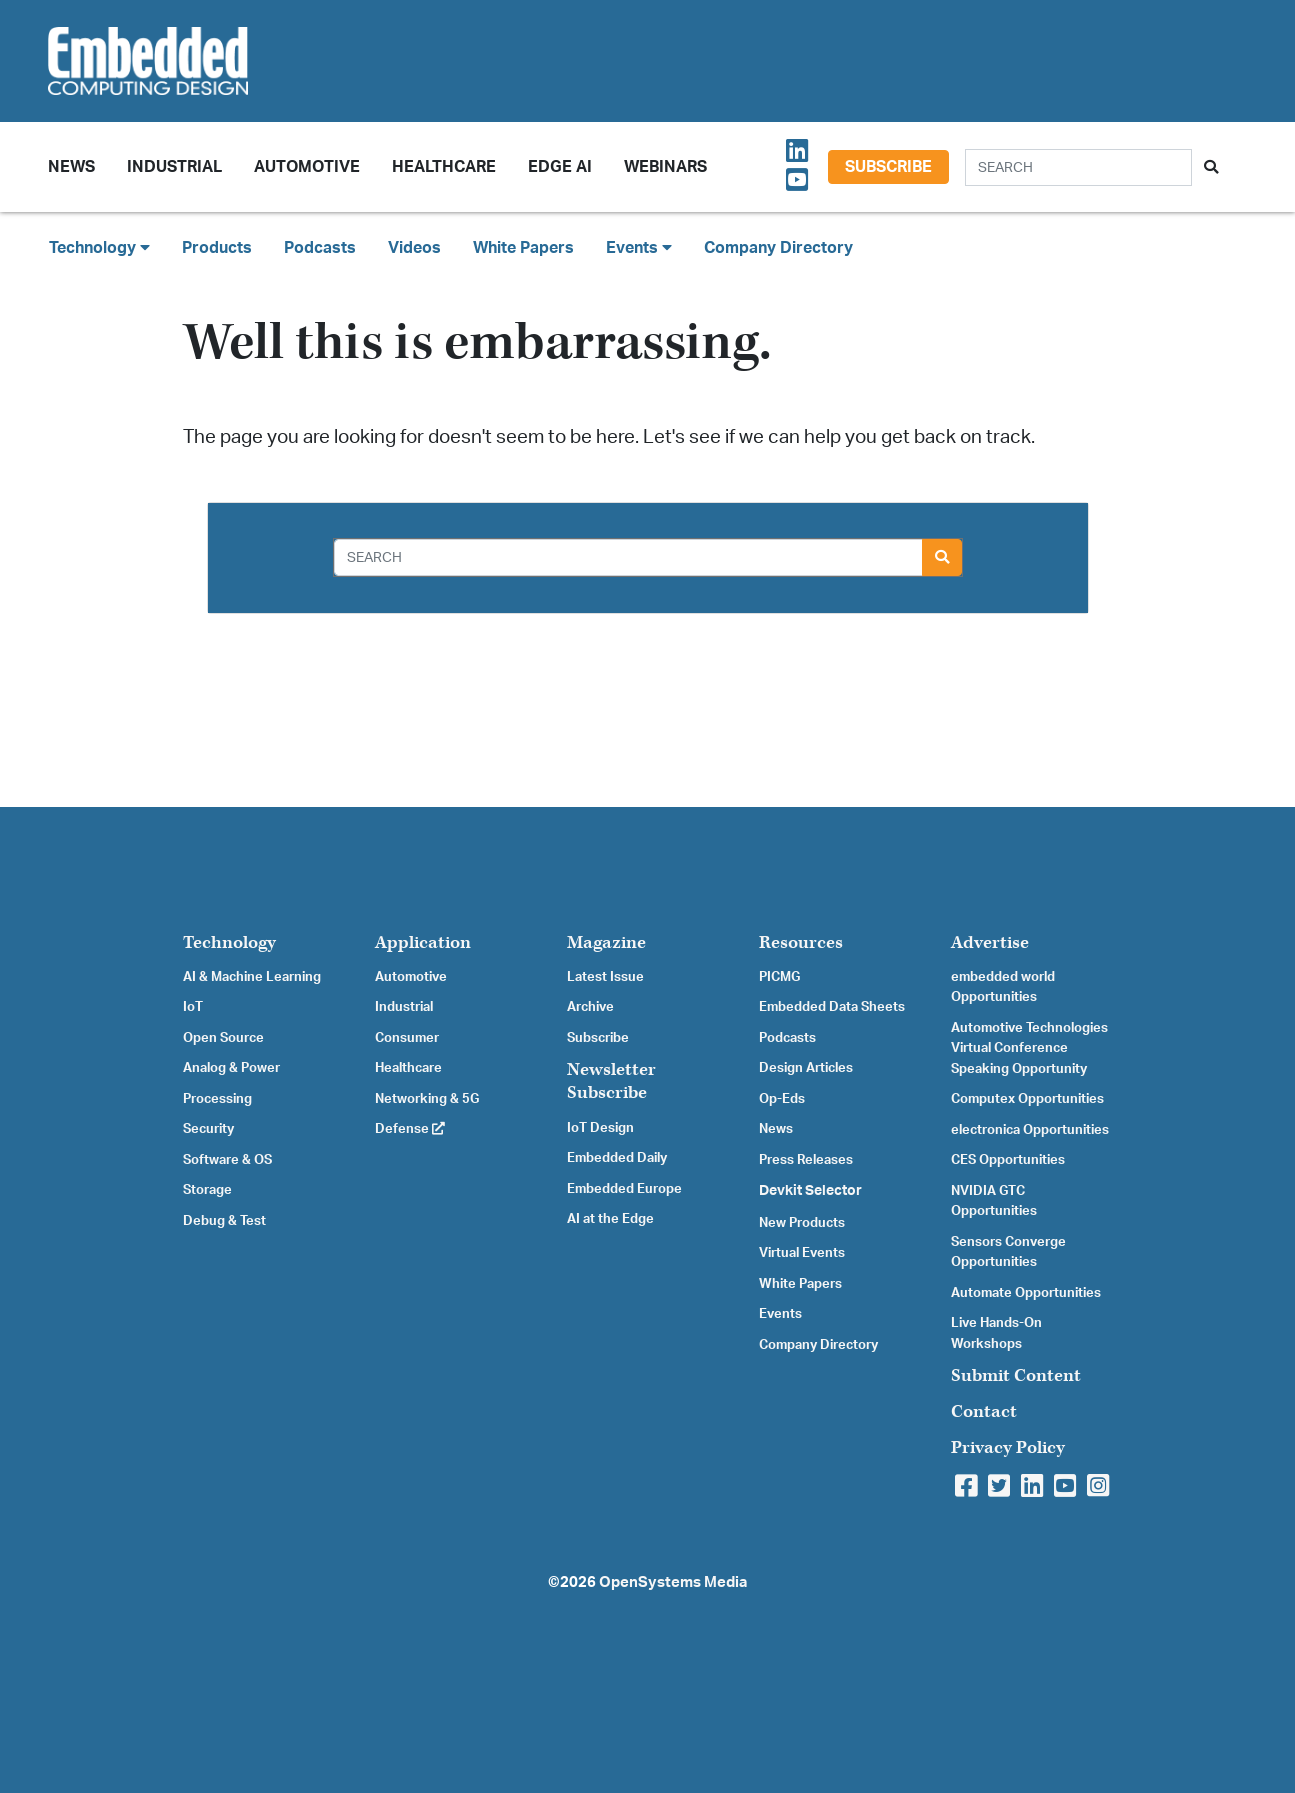  Describe the element at coordinates (407, 1038) in the screenshot. I see `Consumer` at that location.